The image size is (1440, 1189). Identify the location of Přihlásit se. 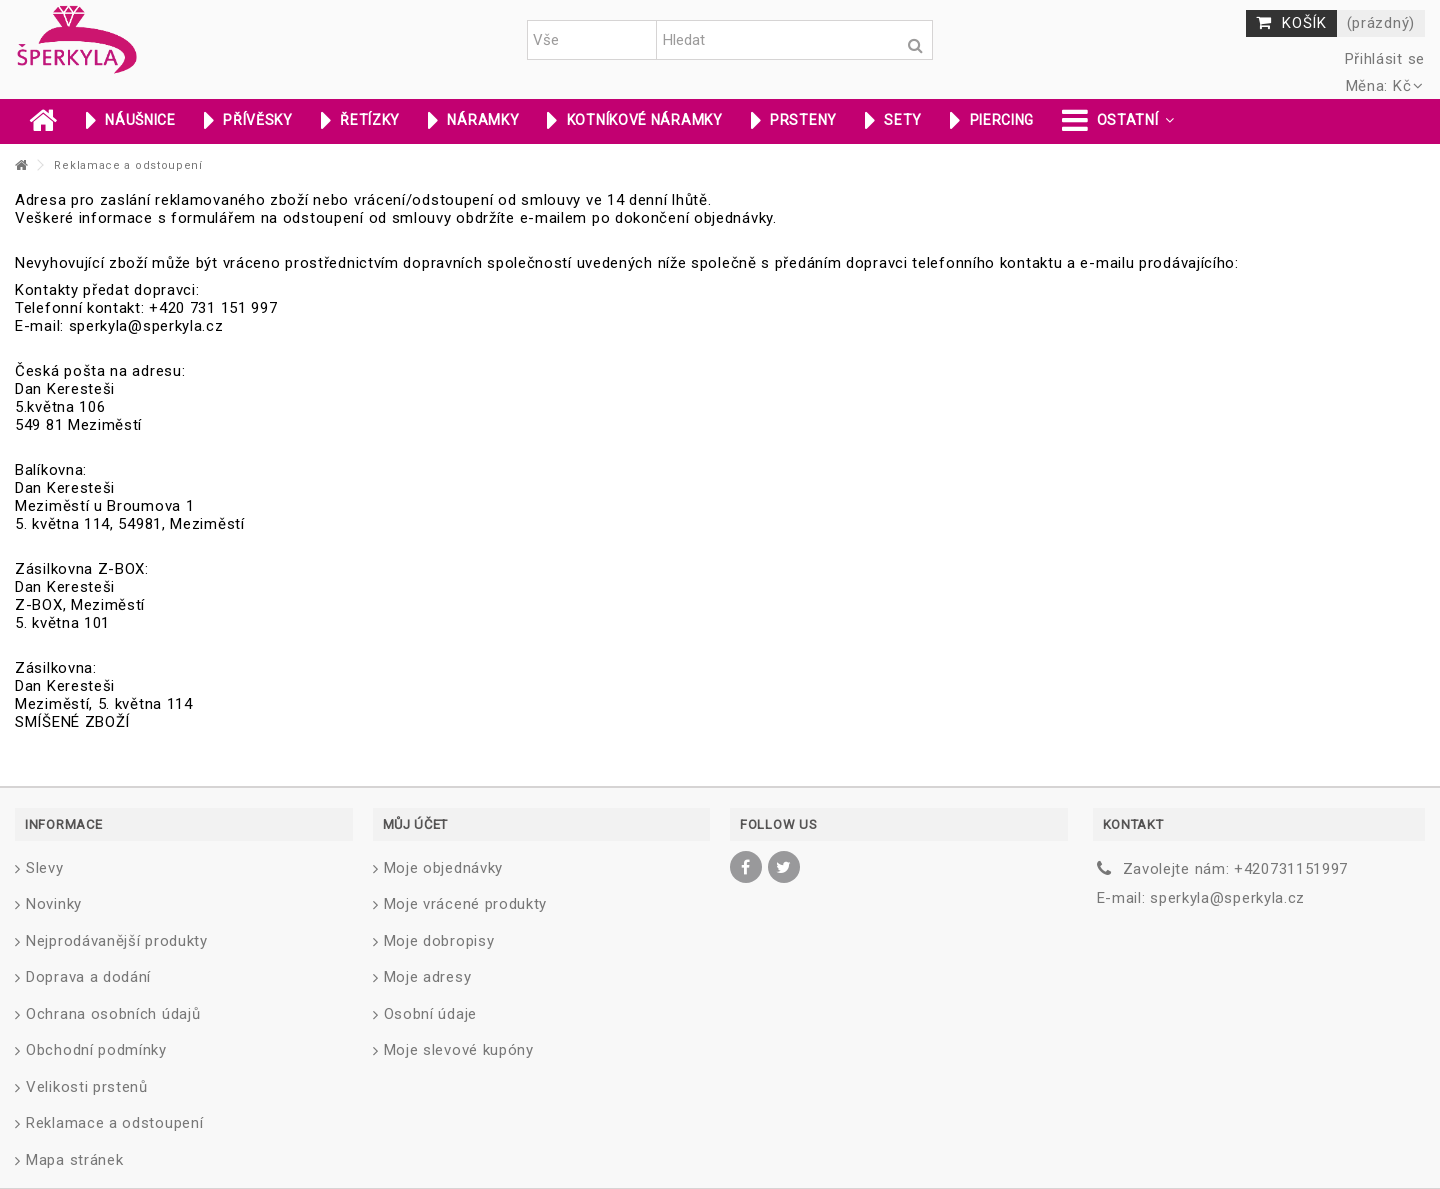
(1382, 59).